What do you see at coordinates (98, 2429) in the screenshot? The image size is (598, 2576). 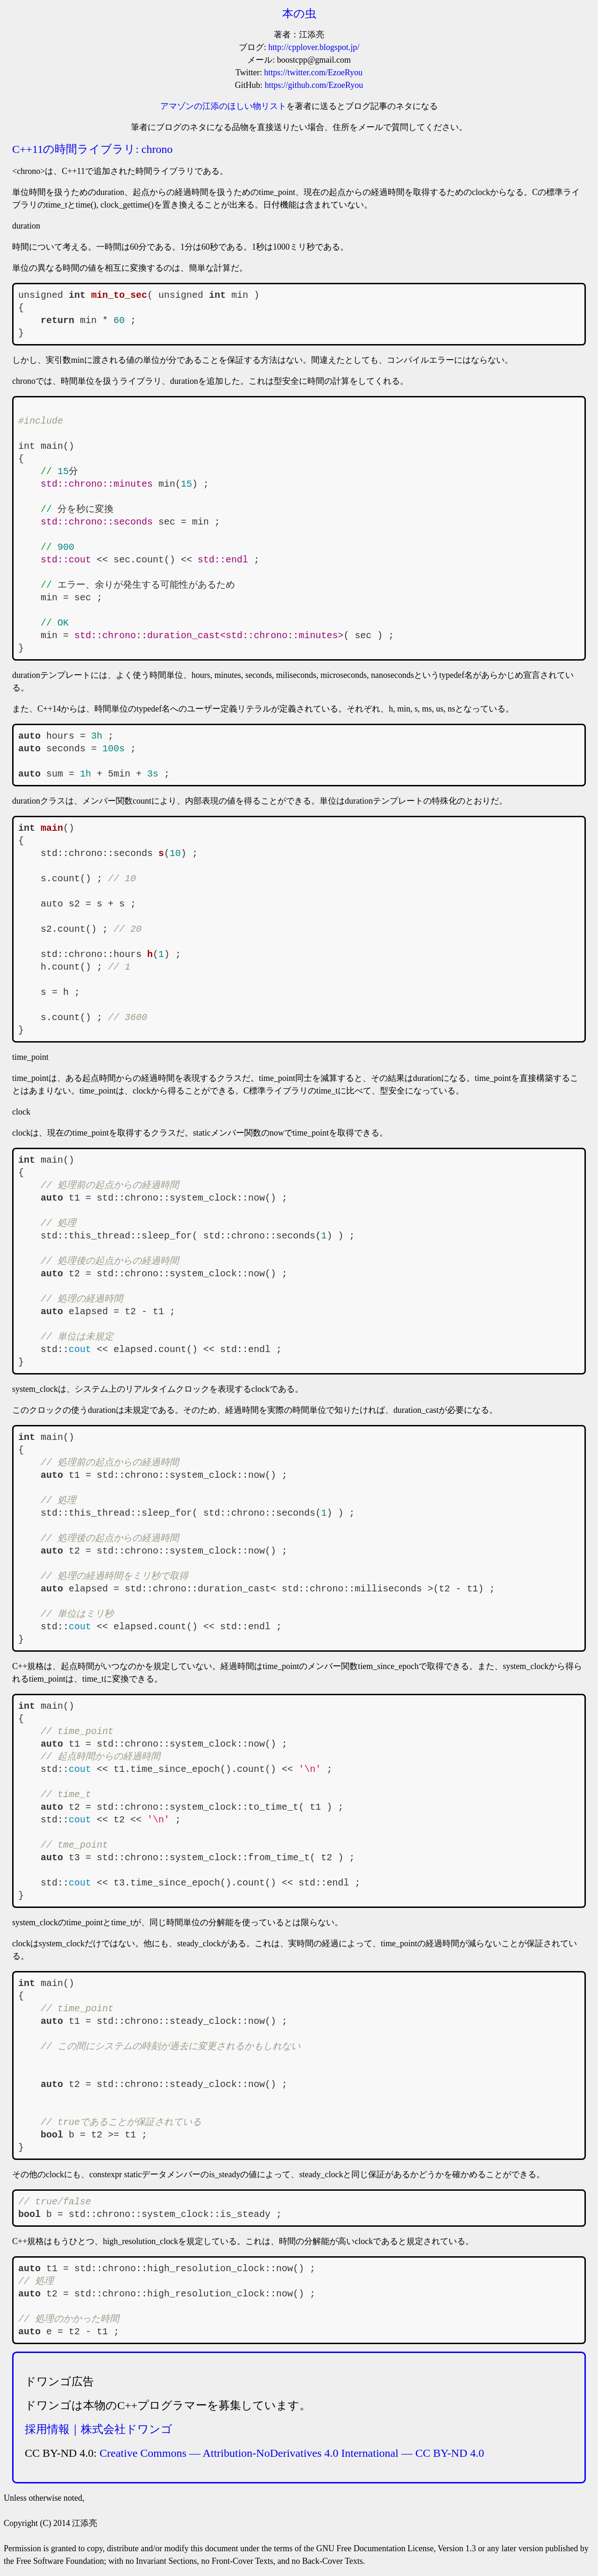 I see `採用情報｜株式会社ドワンゴ` at bounding box center [98, 2429].